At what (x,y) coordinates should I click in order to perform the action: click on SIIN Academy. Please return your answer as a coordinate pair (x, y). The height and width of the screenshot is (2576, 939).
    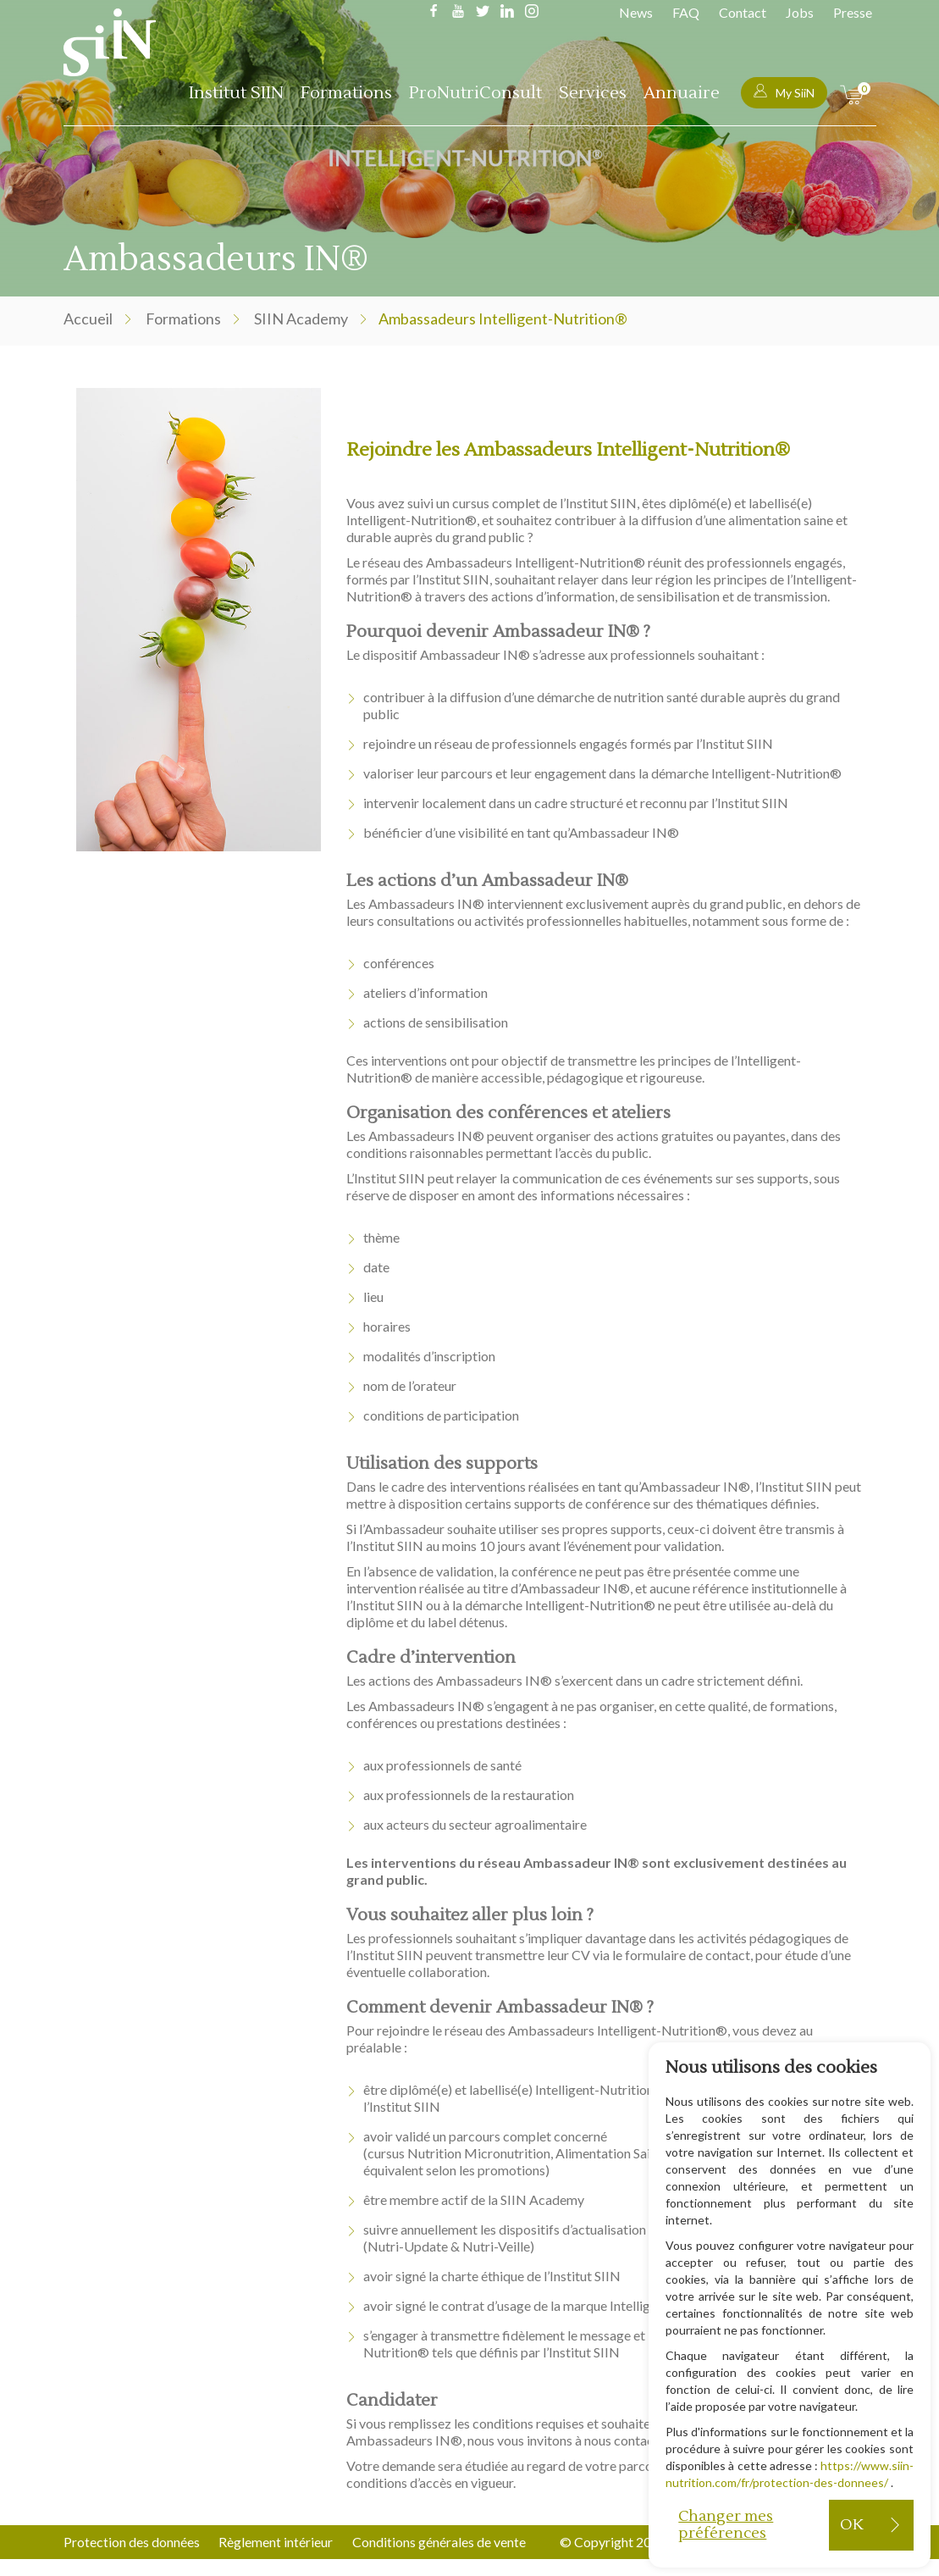
    Looking at the image, I should click on (301, 318).